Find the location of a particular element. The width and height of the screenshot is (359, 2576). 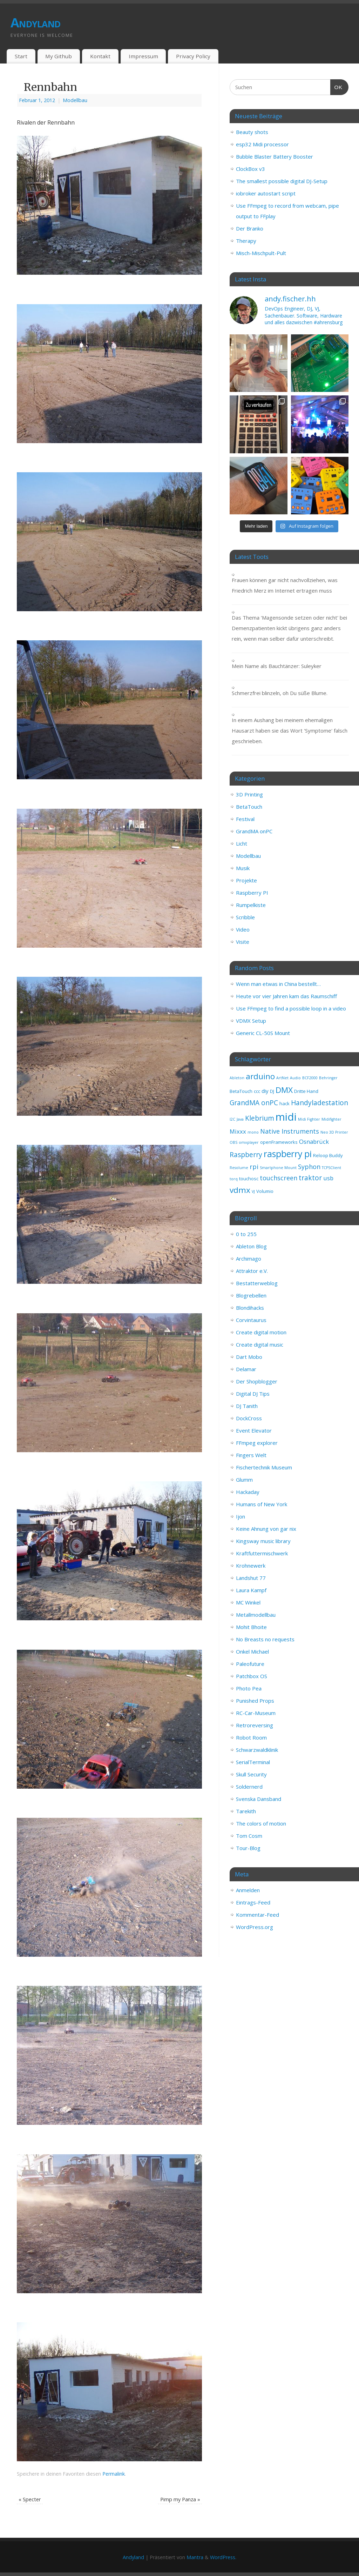

diy [diy (4 Einträge)] is located at coordinates (265, 1090).